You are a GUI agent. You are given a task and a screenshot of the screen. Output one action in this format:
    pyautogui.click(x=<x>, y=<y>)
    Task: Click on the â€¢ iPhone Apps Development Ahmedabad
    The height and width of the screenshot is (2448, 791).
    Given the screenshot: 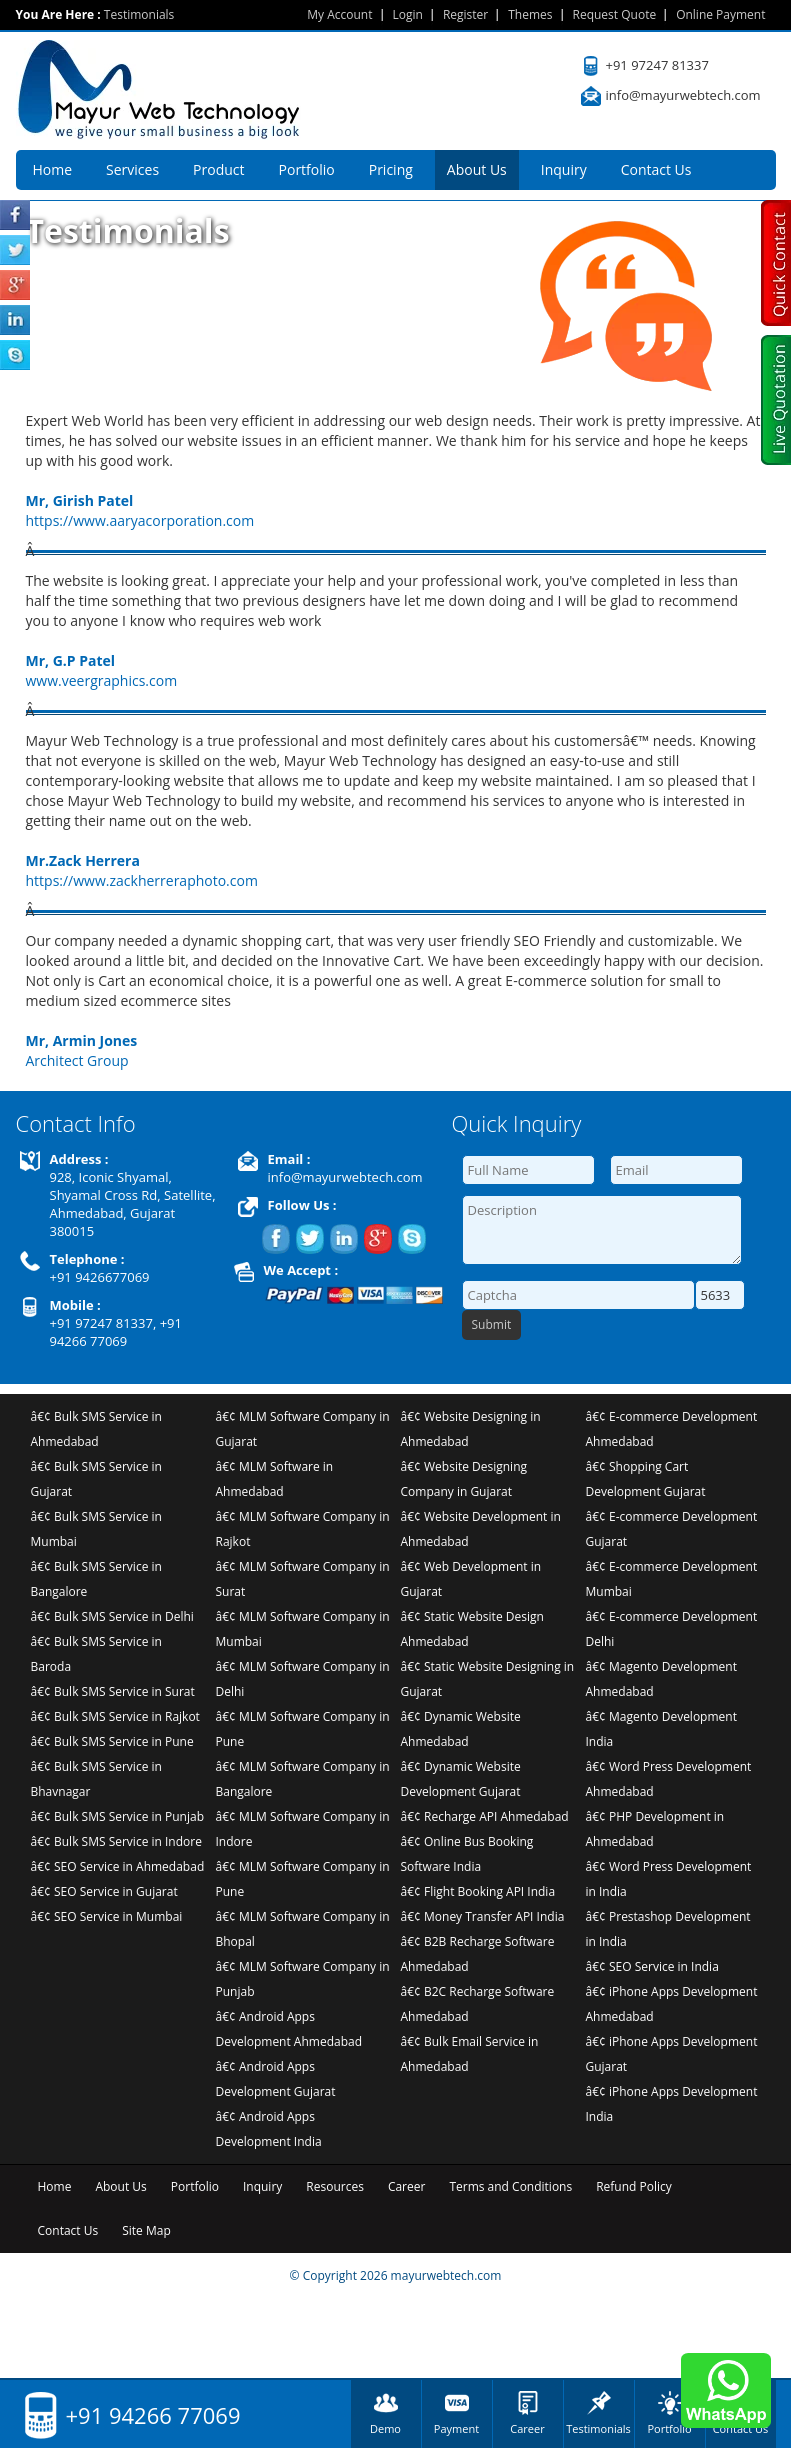 What is the action you would take?
    pyautogui.click(x=672, y=2004)
    